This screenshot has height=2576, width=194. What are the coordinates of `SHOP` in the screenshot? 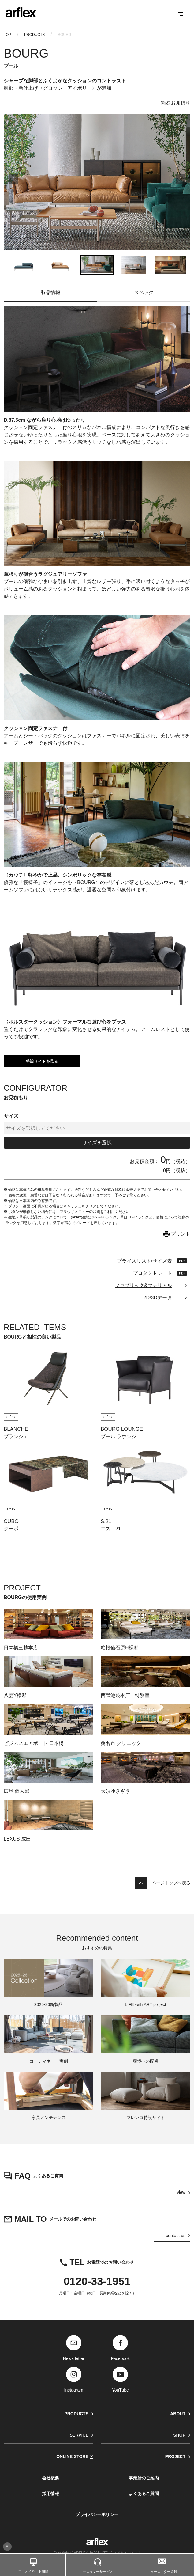 It's located at (179, 2435).